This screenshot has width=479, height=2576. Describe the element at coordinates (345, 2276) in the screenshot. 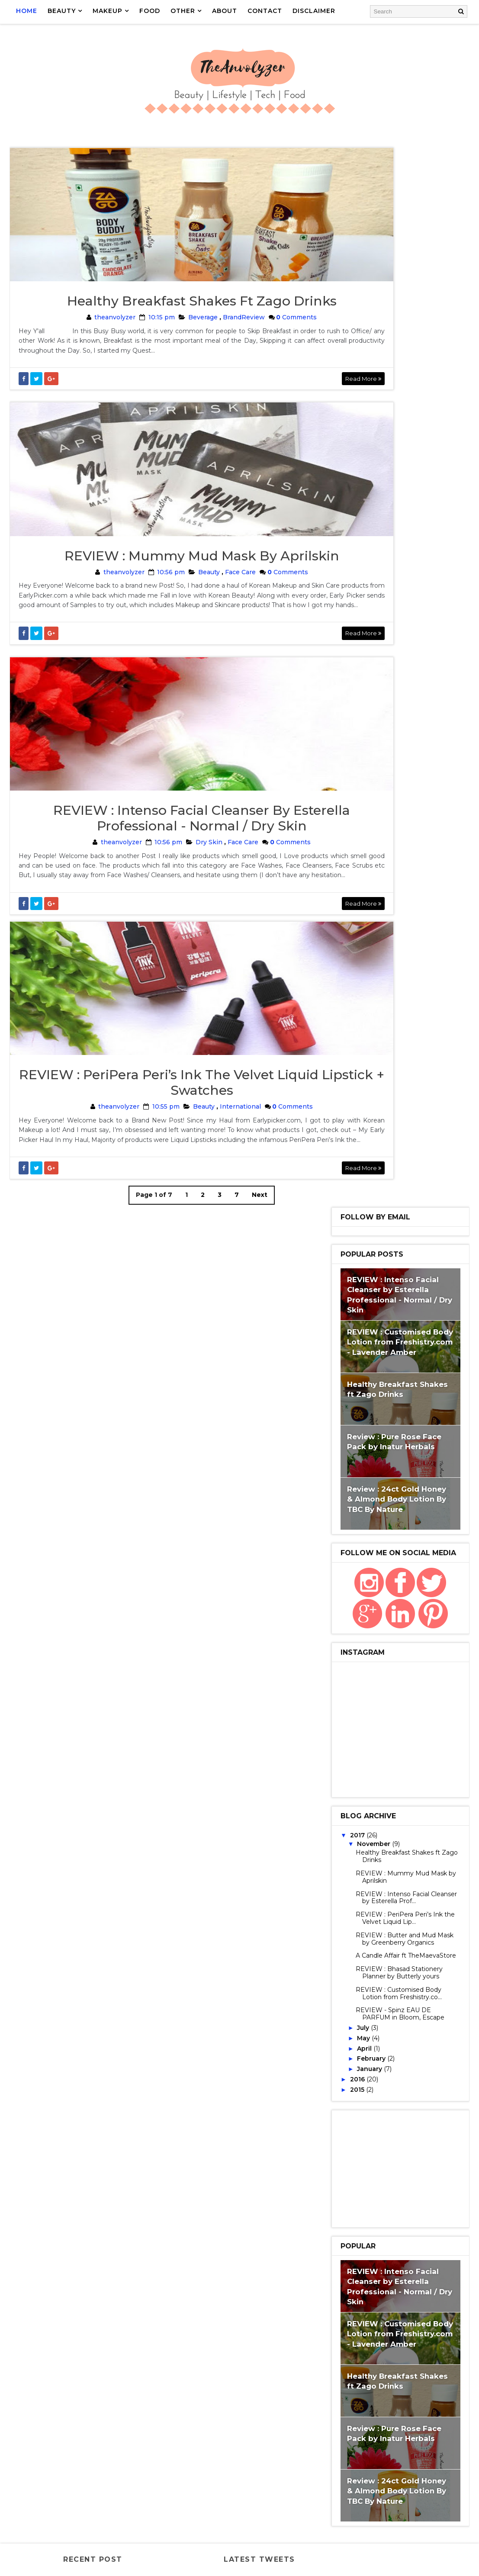

I see `Maybelline` at that location.